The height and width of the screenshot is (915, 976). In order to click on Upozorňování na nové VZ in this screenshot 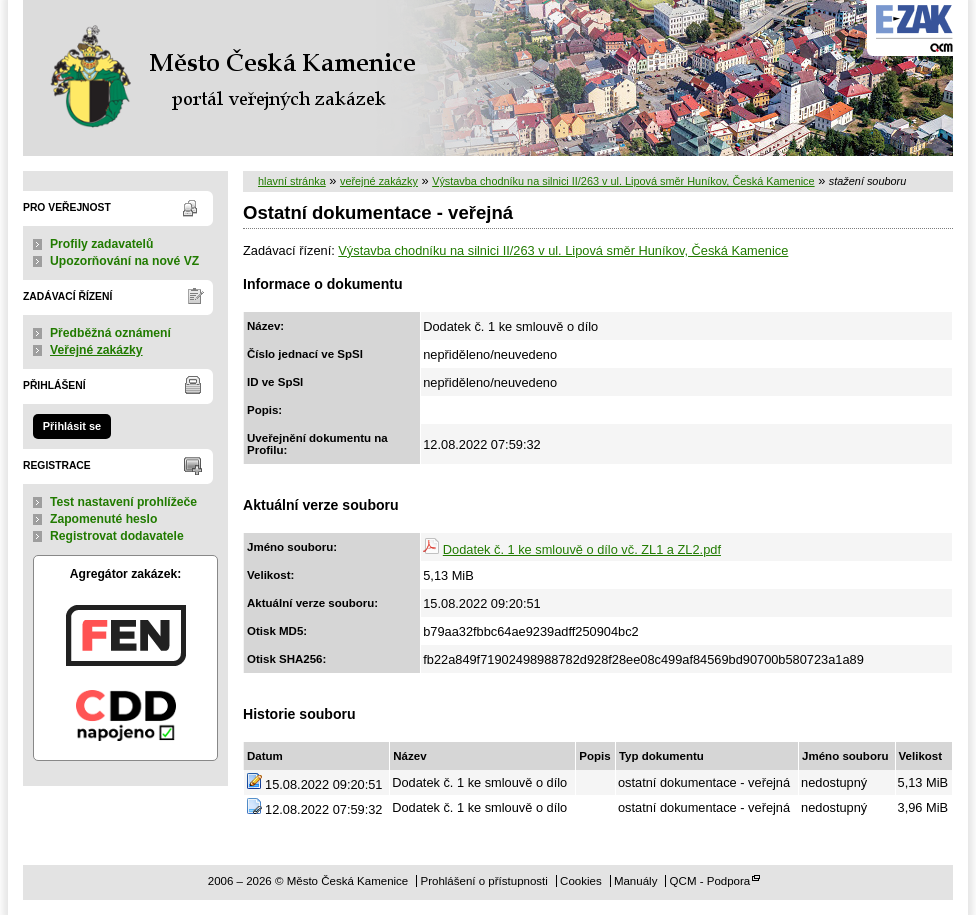, I will do `click(124, 261)`.